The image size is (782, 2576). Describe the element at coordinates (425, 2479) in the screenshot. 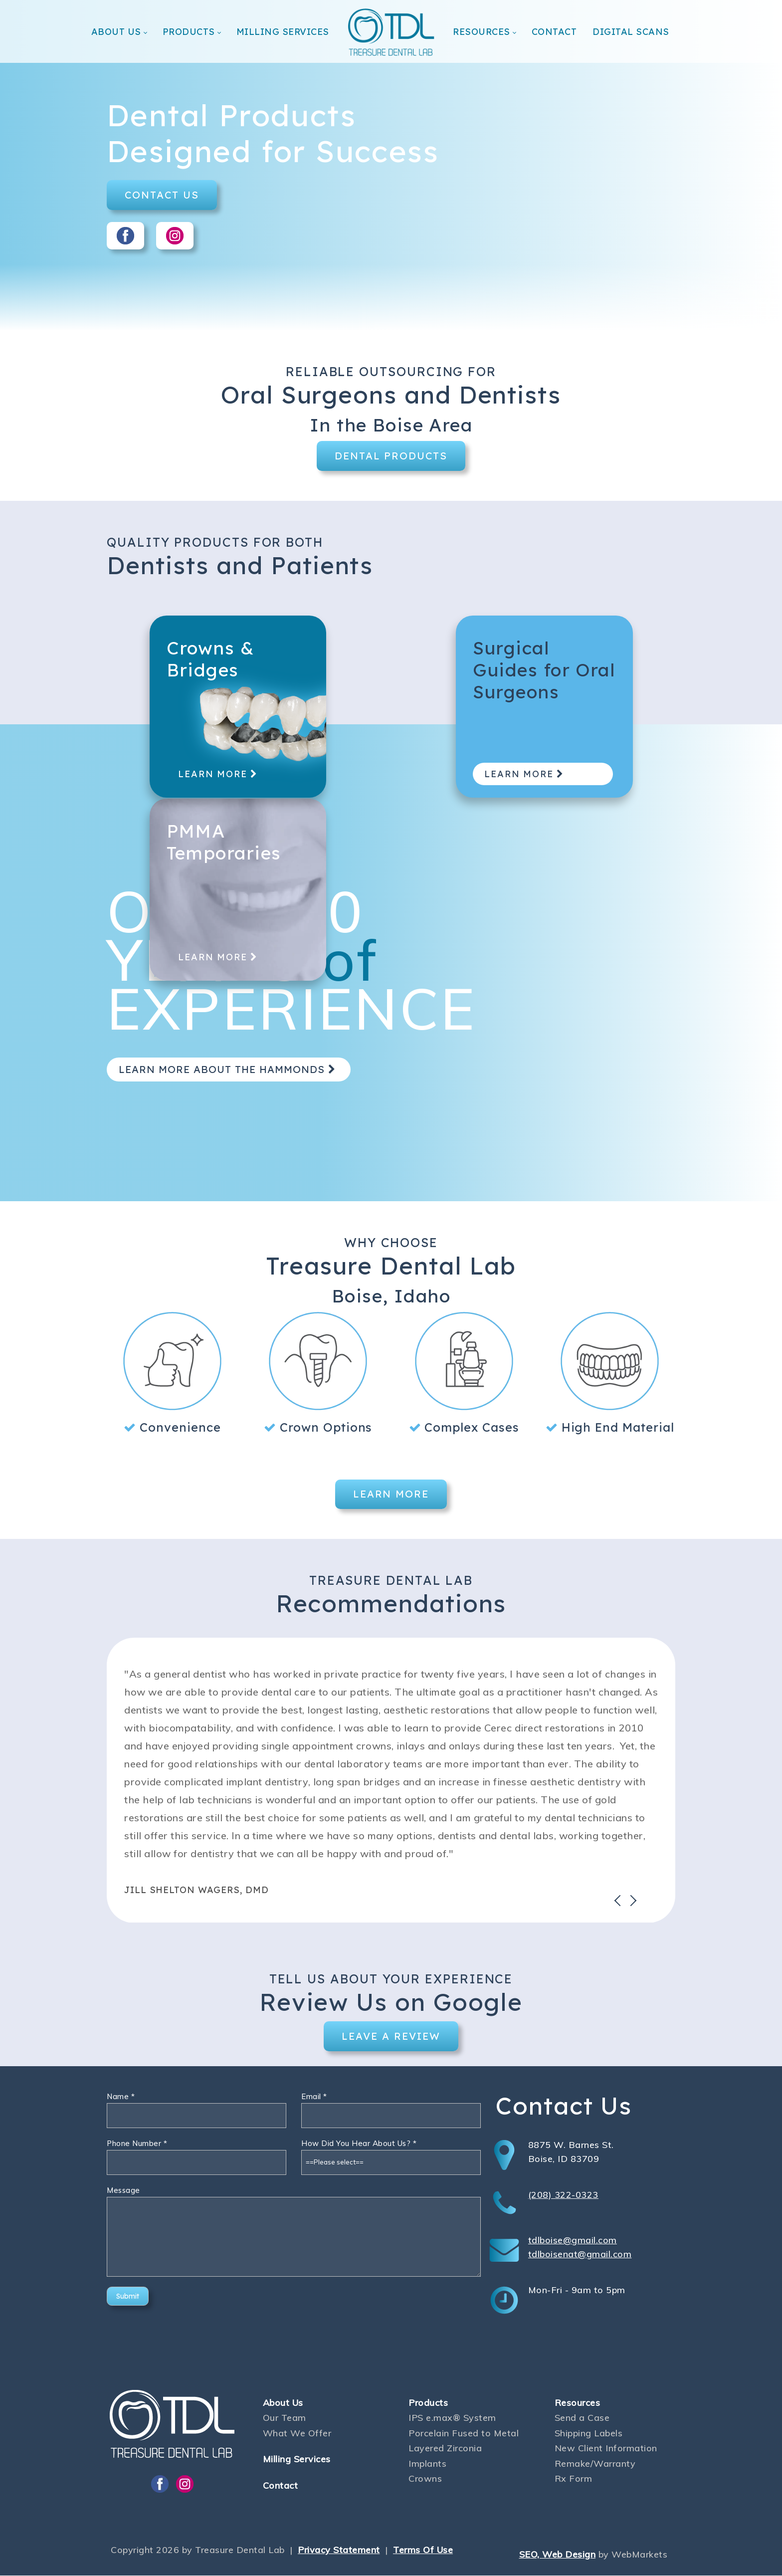

I see `Crowns` at that location.